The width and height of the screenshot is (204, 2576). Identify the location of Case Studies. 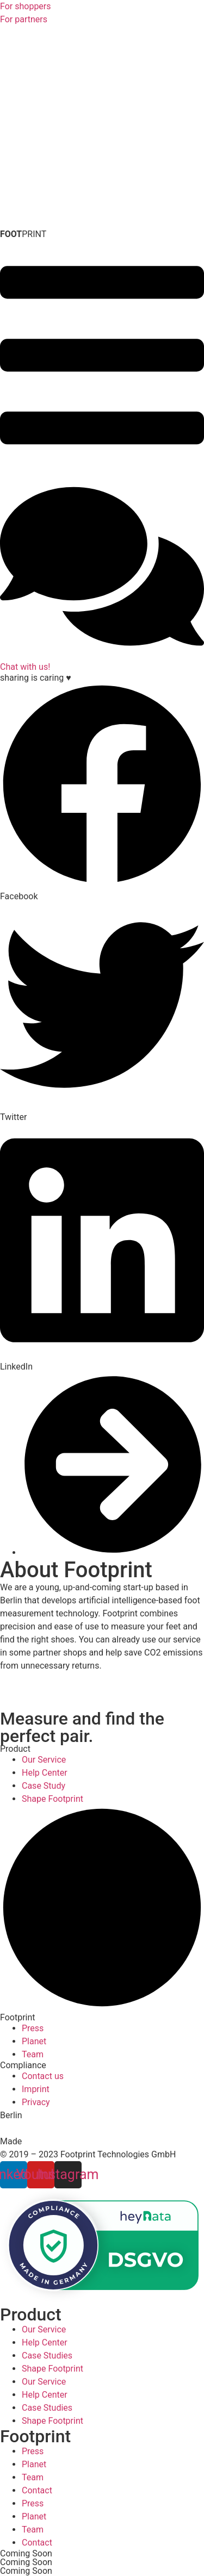
(47, 2355).